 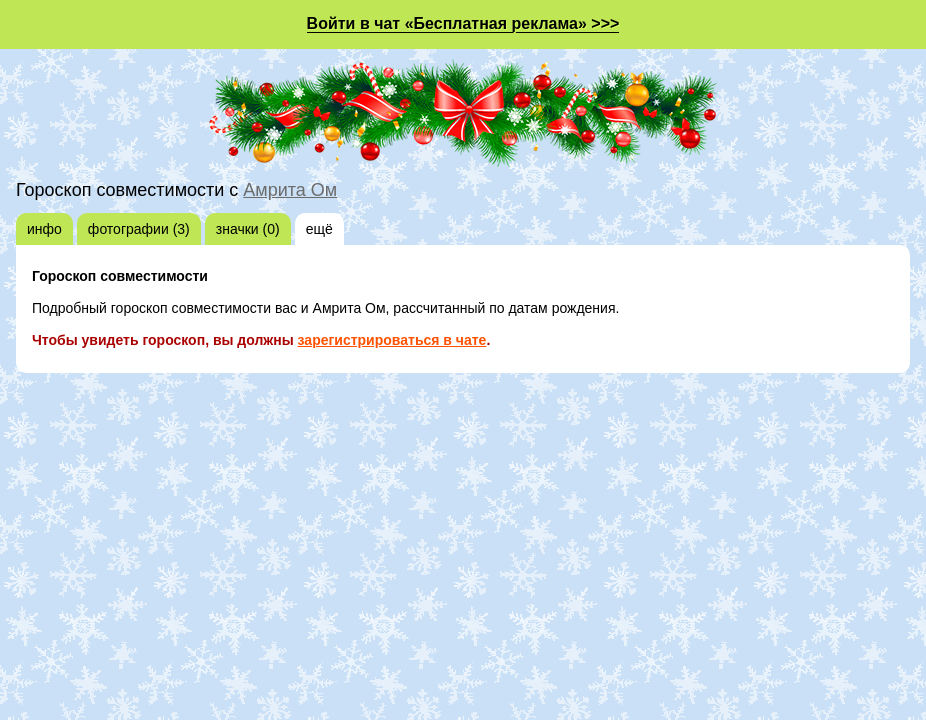 What do you see at coordinates (139, 229) in the screenshot?
I see `фотографии (3)` at bounding box center [139, 229].